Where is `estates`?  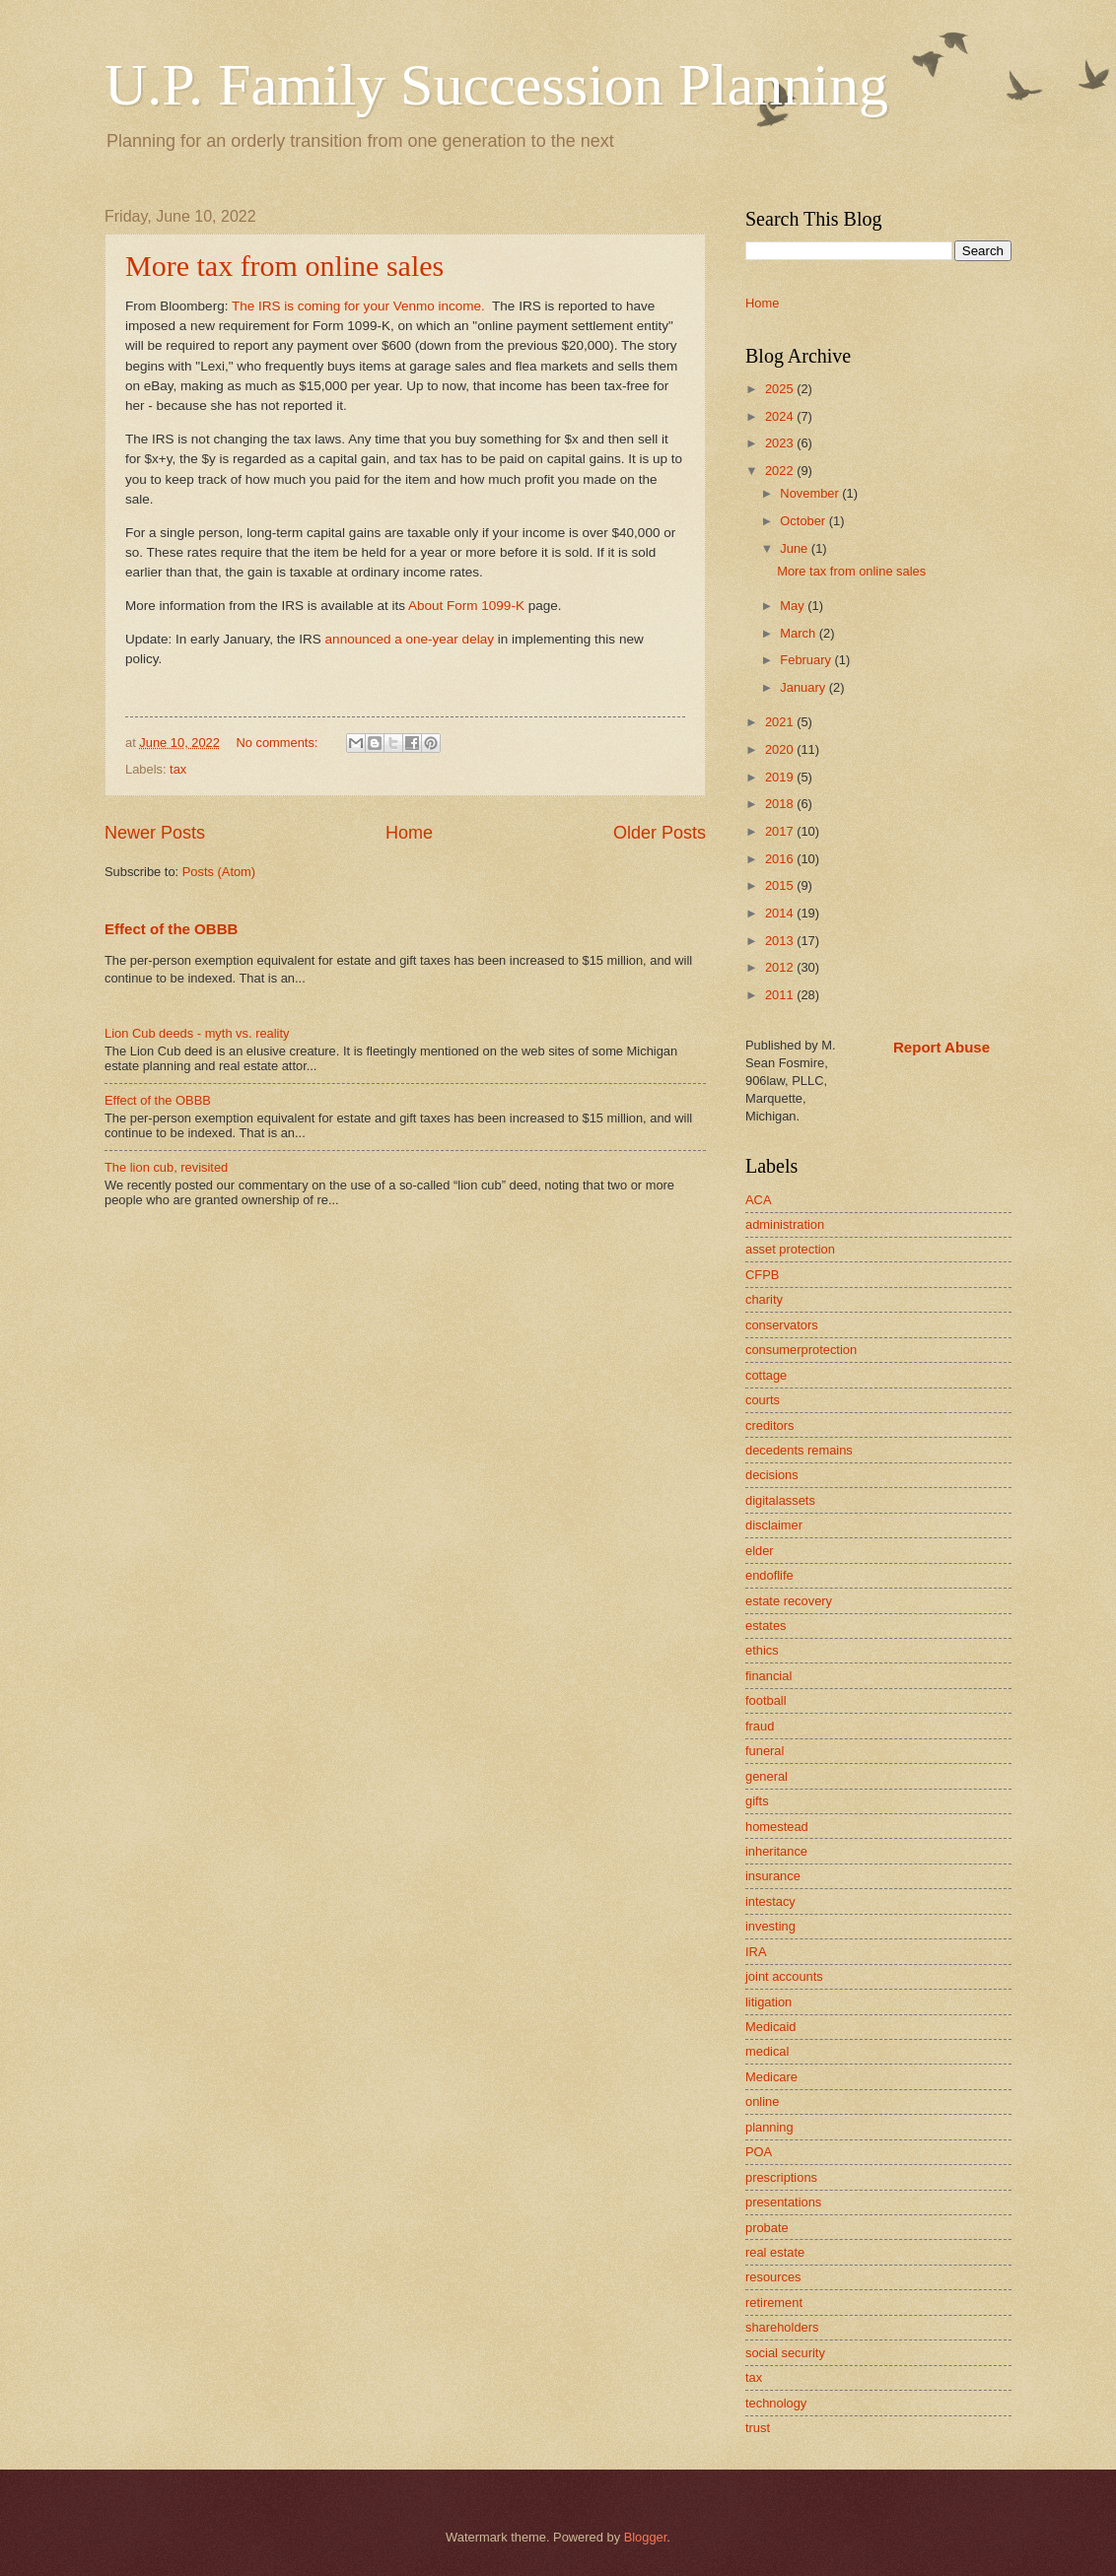
estates is located at coordinates (766, 1625).